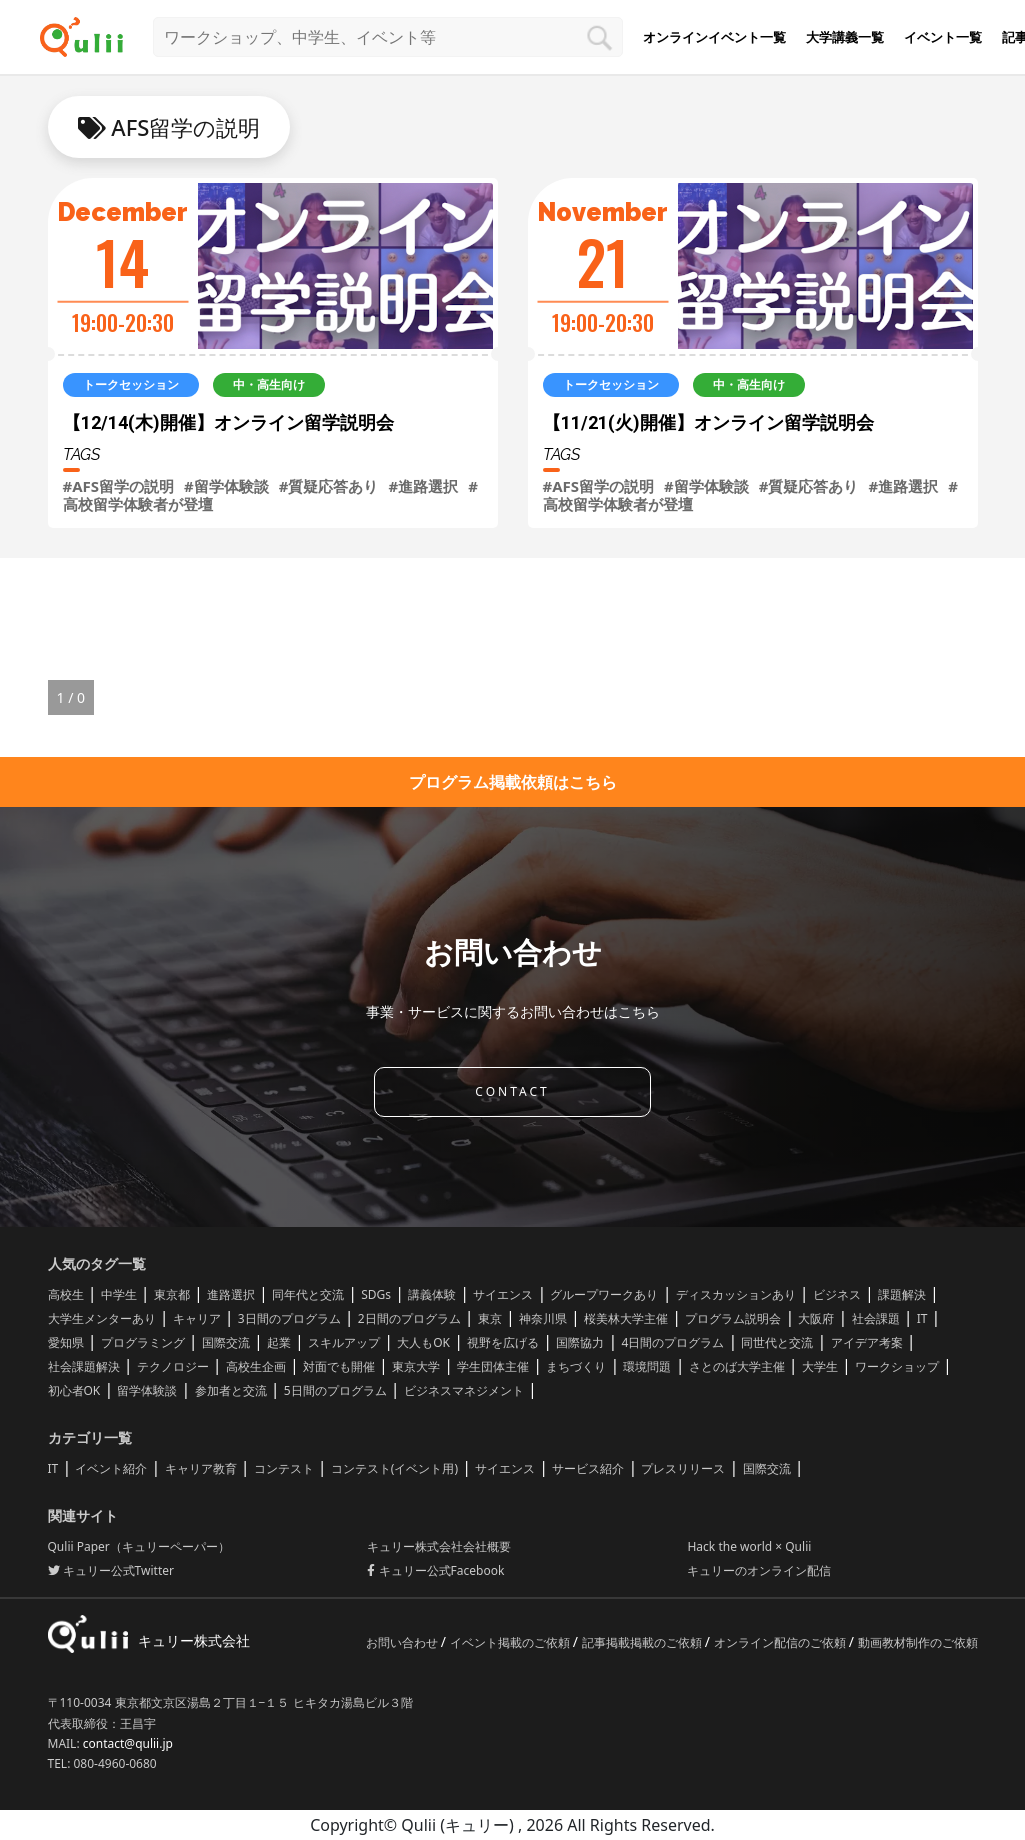 This screenshot has height=1840, width=1025. I want to click on 進路選択, so click(231, 1294).